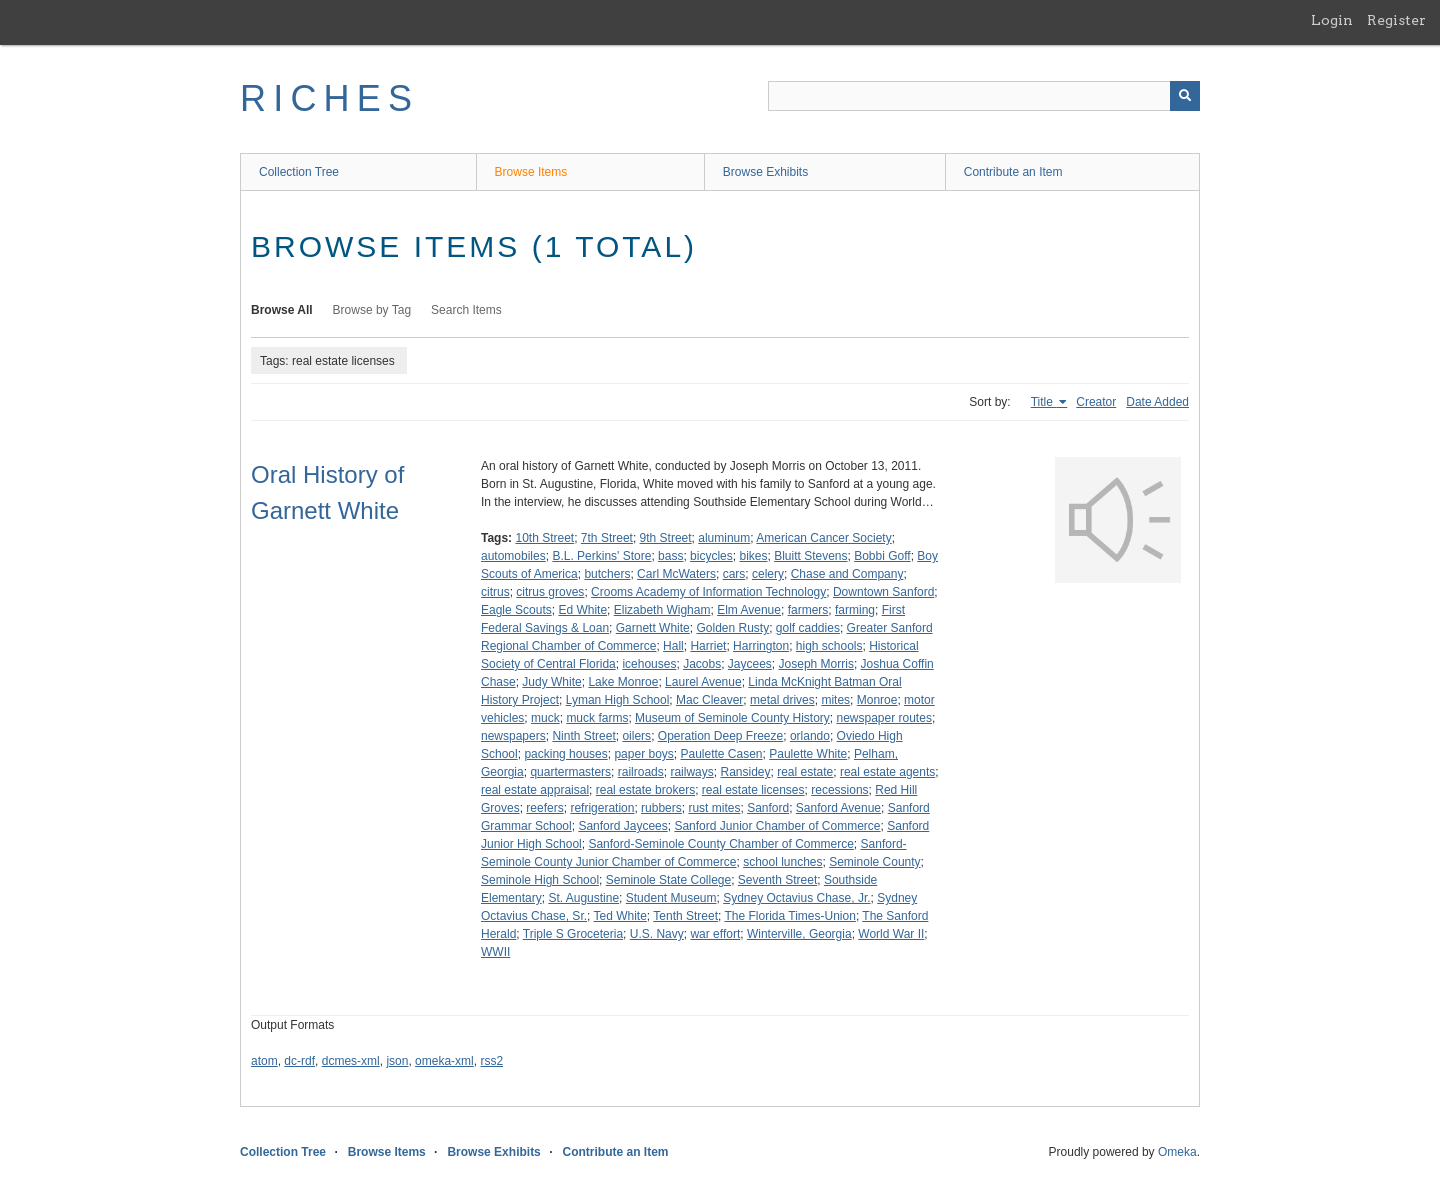 The image size is (1440, 1179). I want to click on Browse Exhibits, so click(765, 172).